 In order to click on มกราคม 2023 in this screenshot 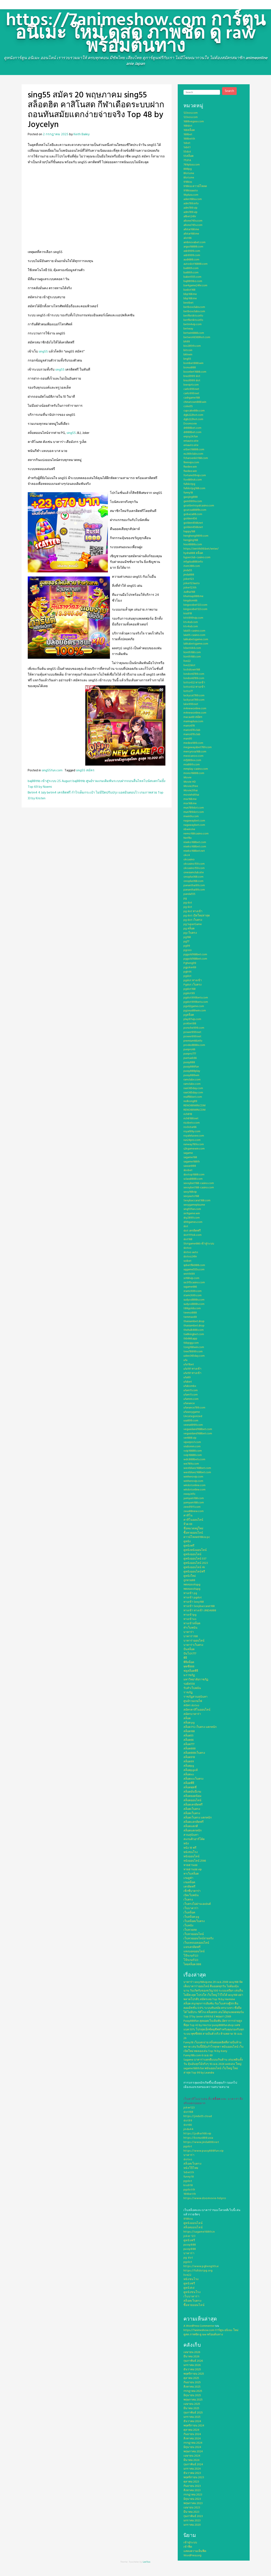, I will do `click(192, 2520)`.